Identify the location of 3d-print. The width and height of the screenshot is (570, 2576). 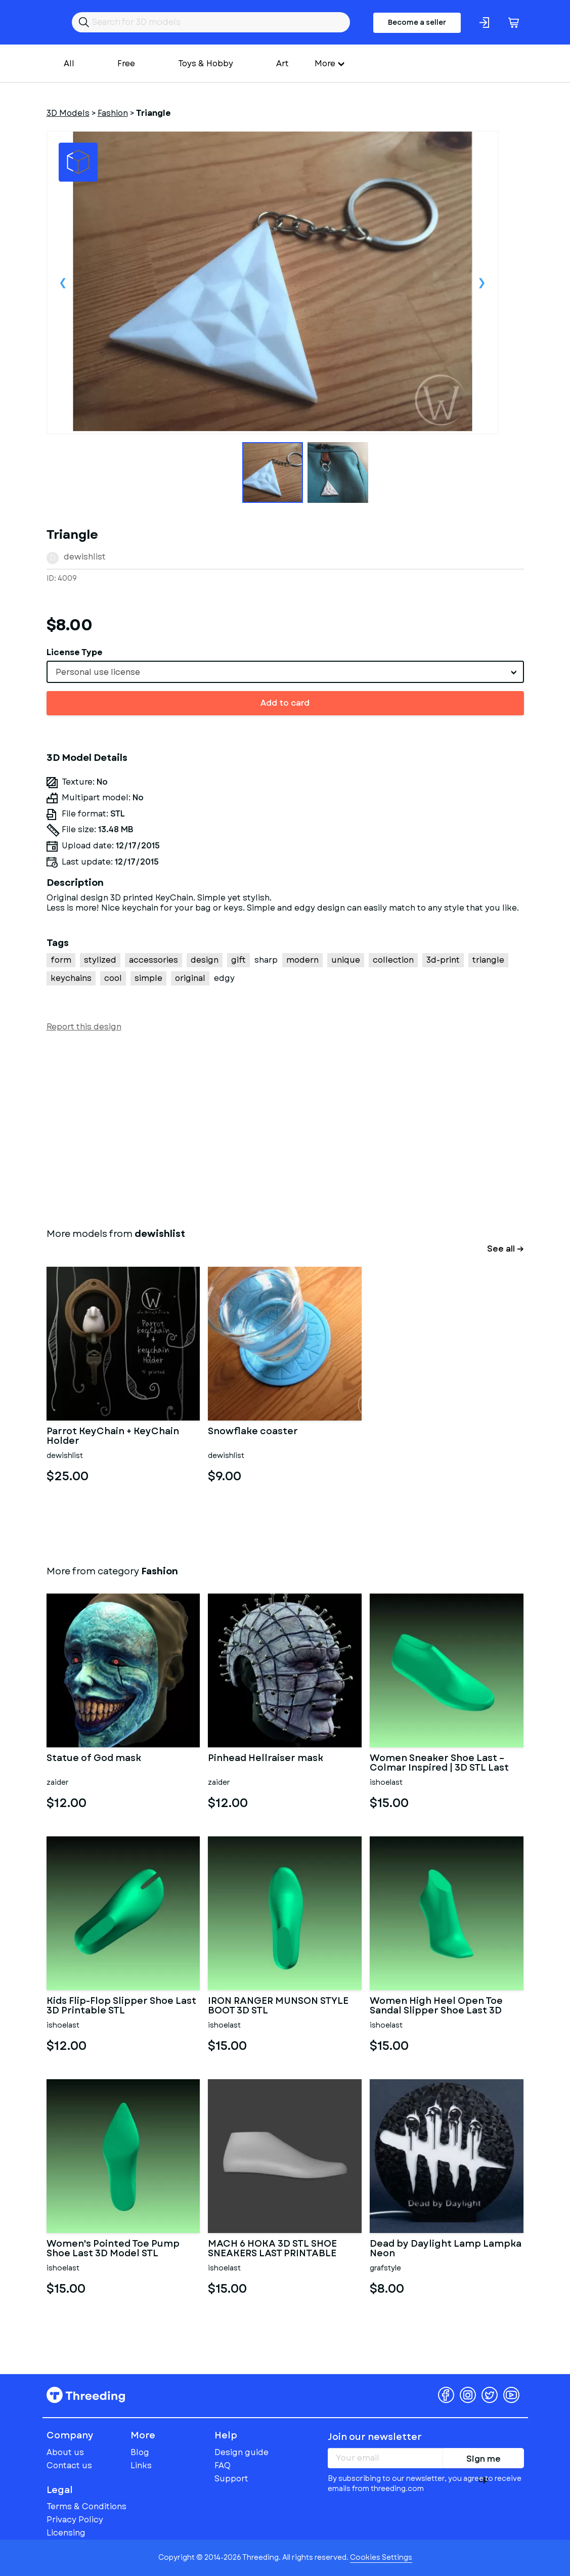
(443, 960).